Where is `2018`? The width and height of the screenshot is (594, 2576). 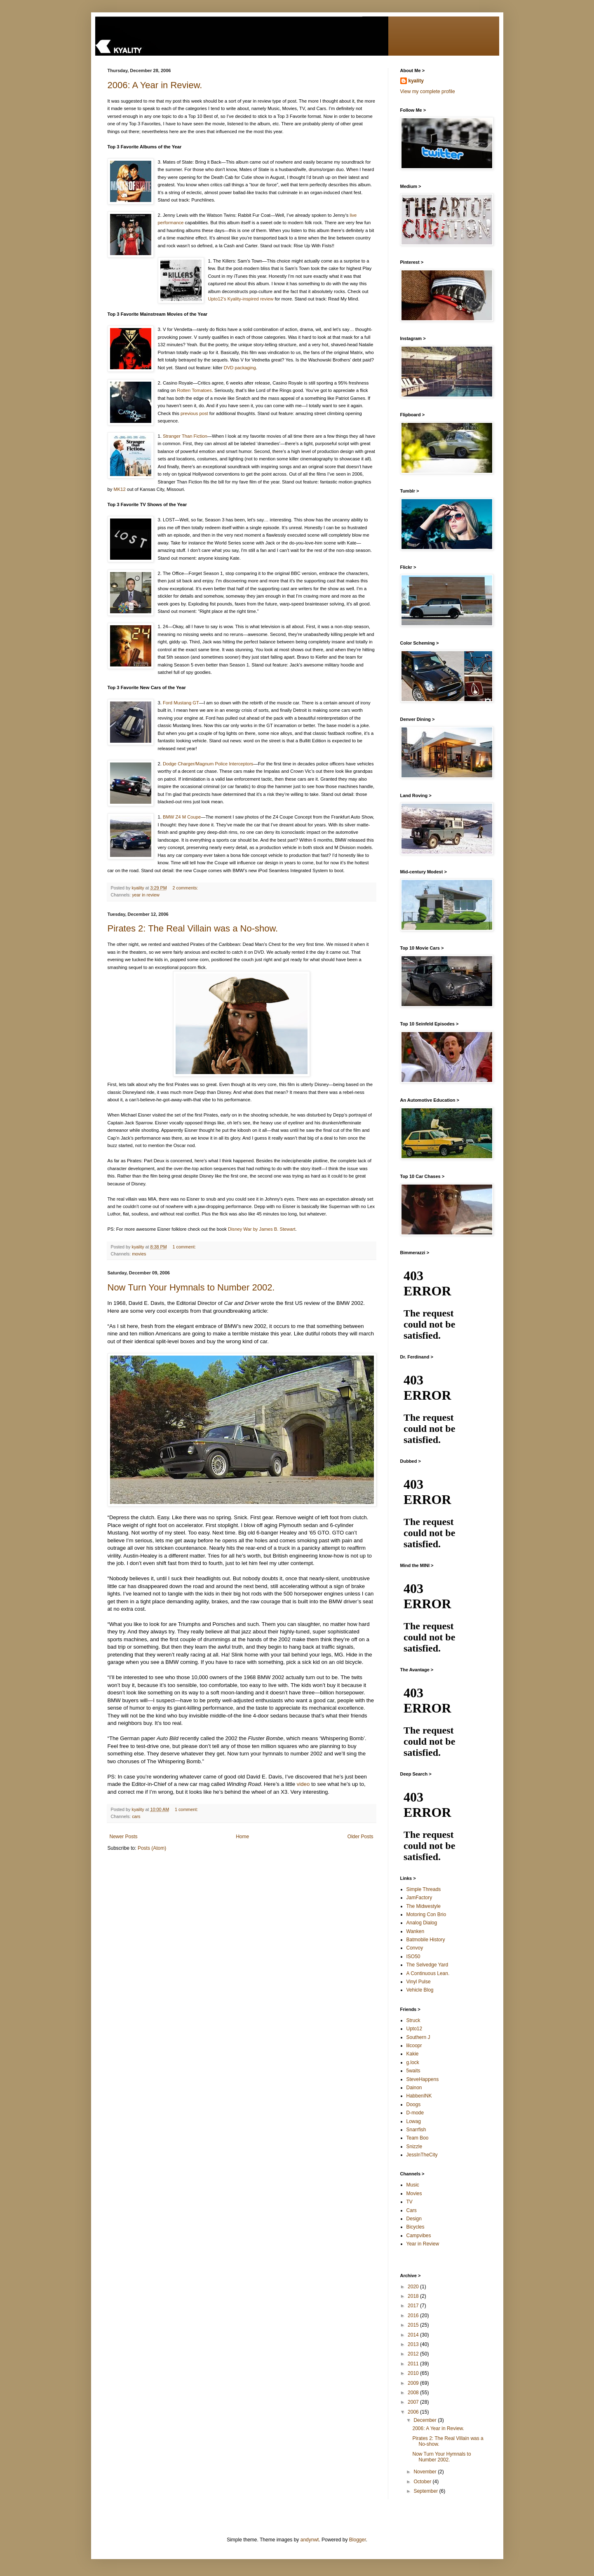
2018 is located at coordinates (414, 2296).